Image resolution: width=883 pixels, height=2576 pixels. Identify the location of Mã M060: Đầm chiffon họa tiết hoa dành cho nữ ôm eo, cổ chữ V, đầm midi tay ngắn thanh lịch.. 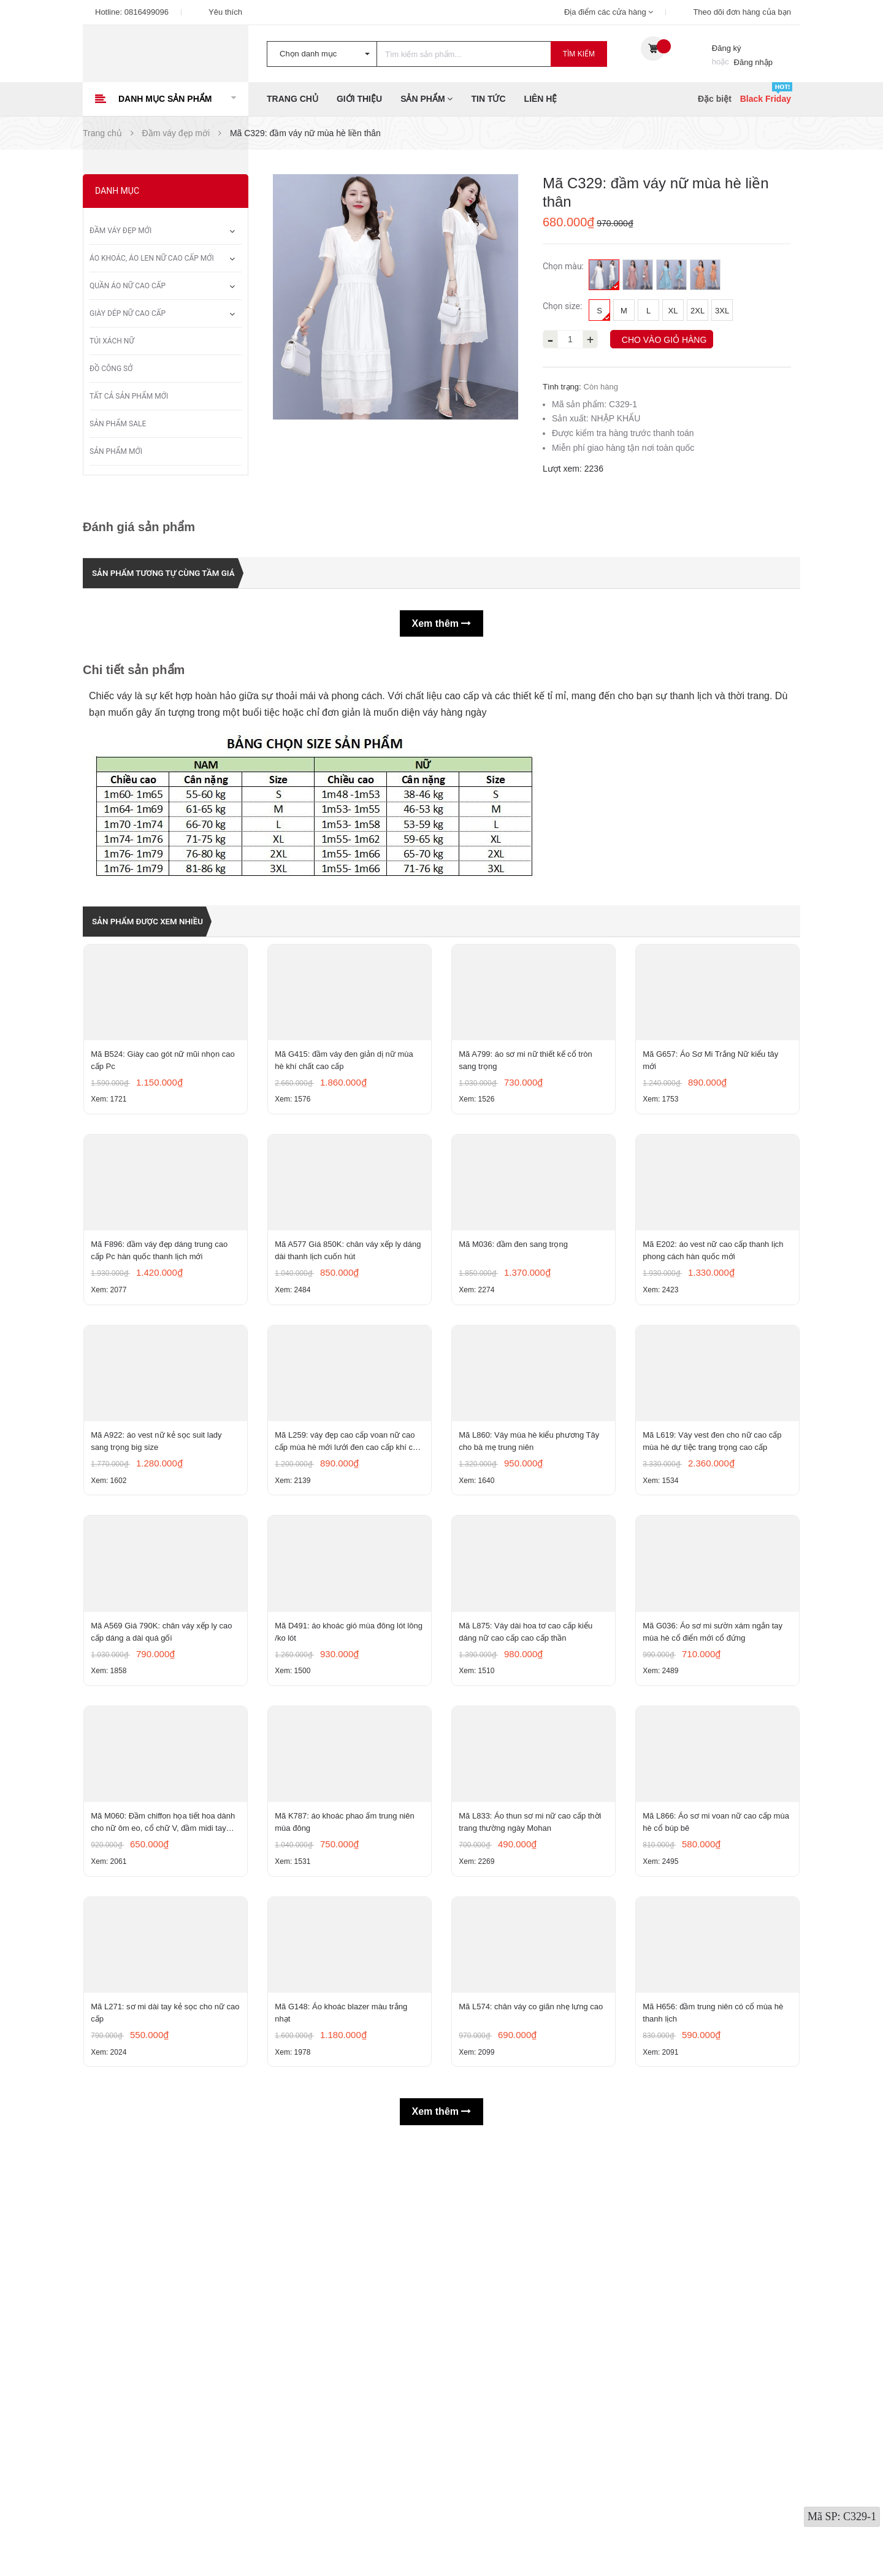
(165, 2173).